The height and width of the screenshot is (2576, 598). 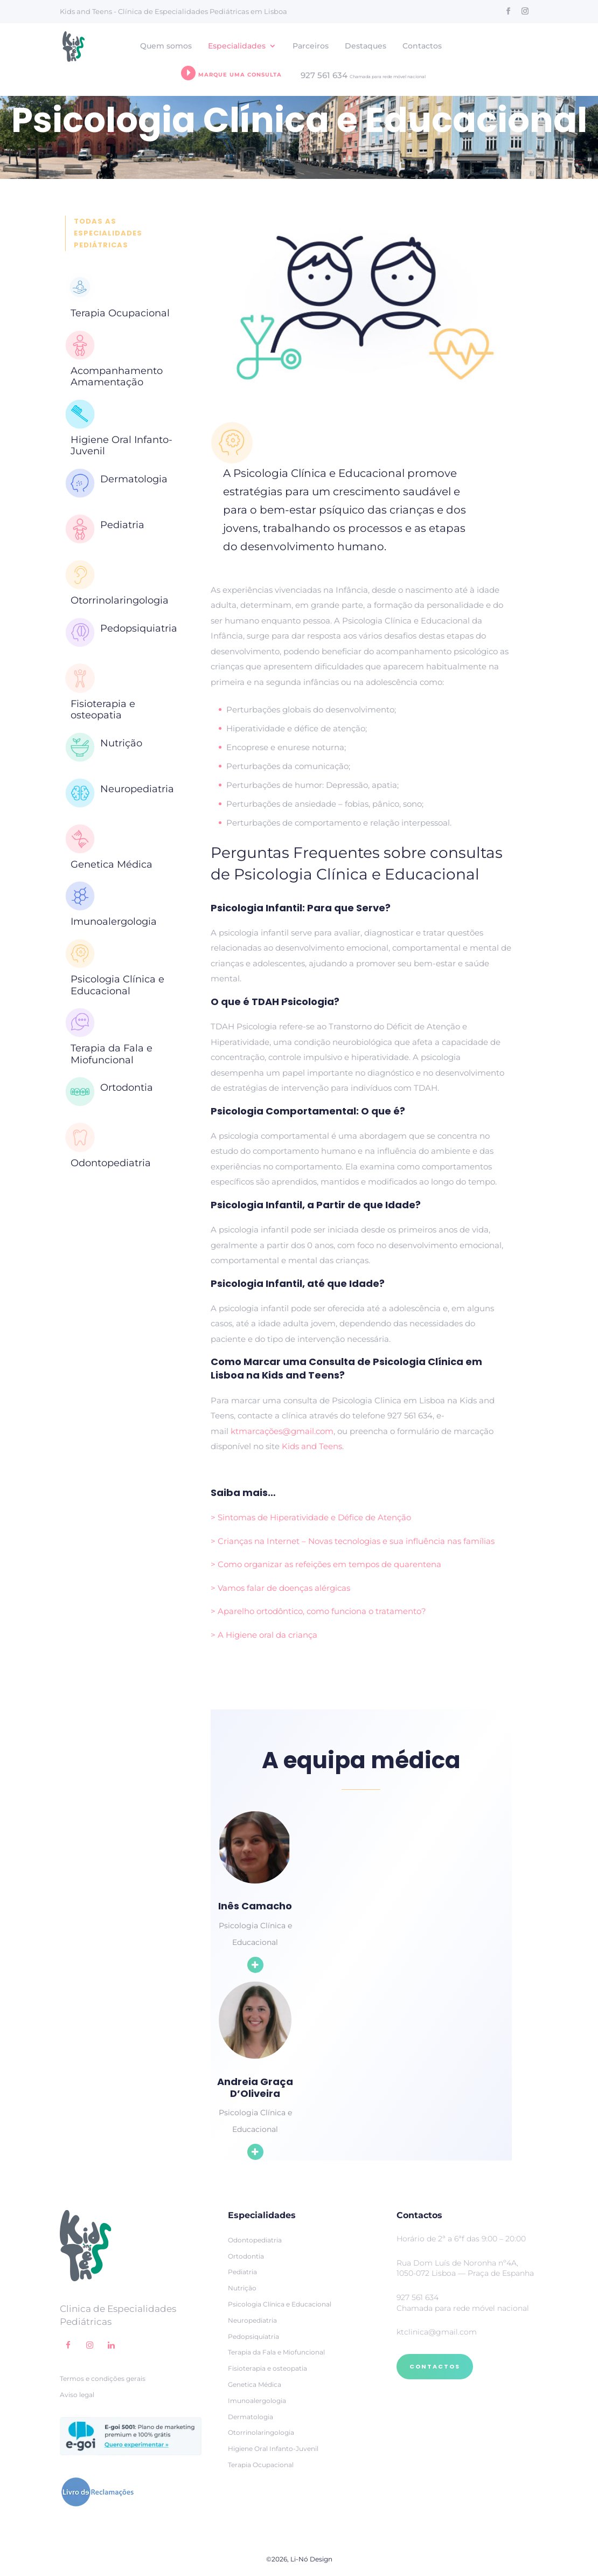 I want to click on Higiene Oral Infanto-Juvenil, so click(x=121, y=446).